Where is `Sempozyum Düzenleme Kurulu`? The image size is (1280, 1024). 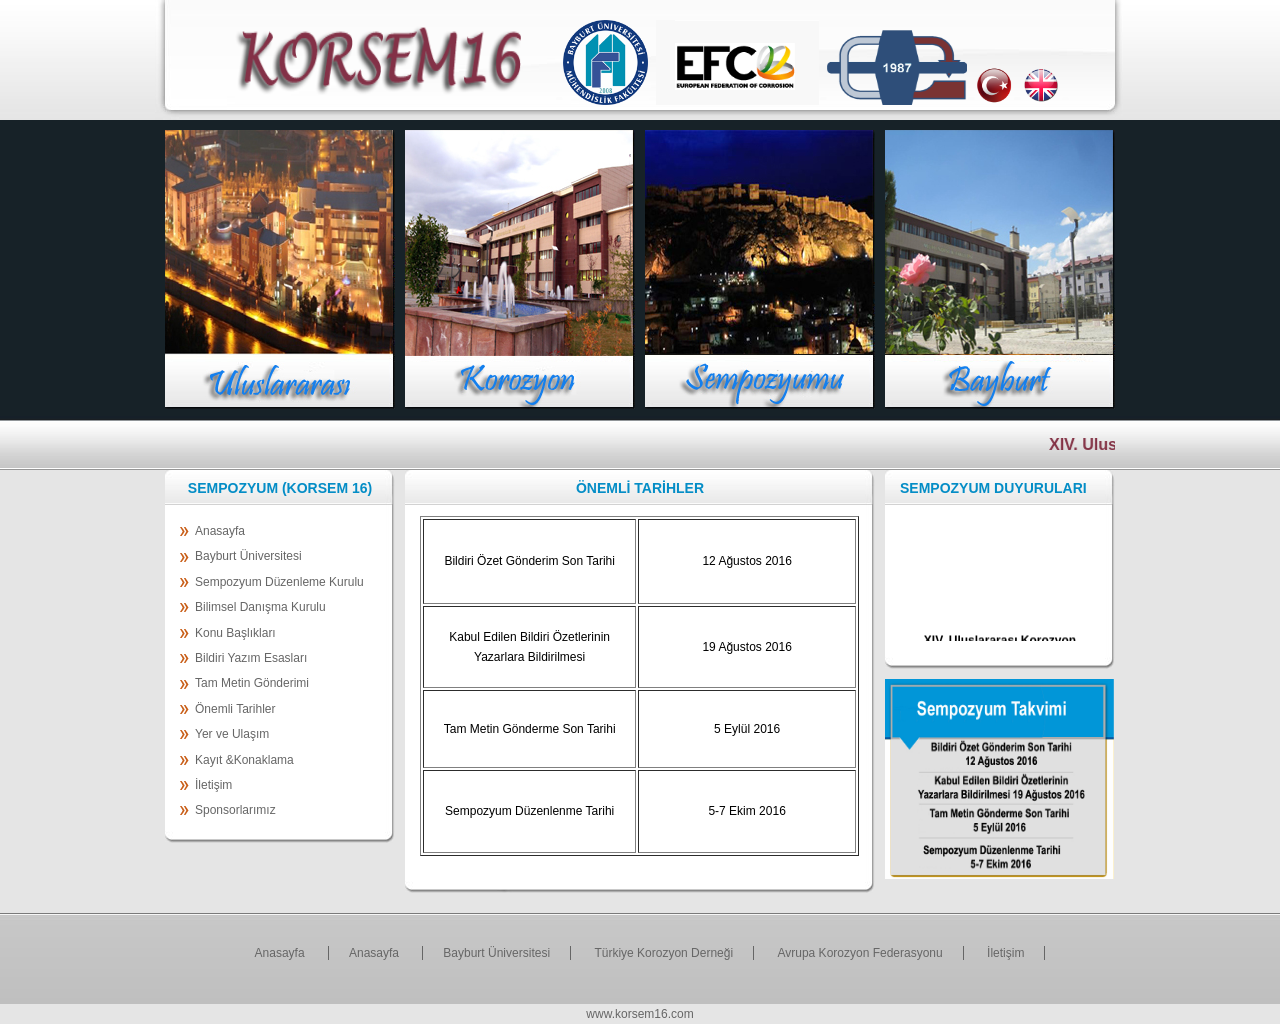 Sempozyum Düzenleme Kurulu is located at coordinates (279, 582).